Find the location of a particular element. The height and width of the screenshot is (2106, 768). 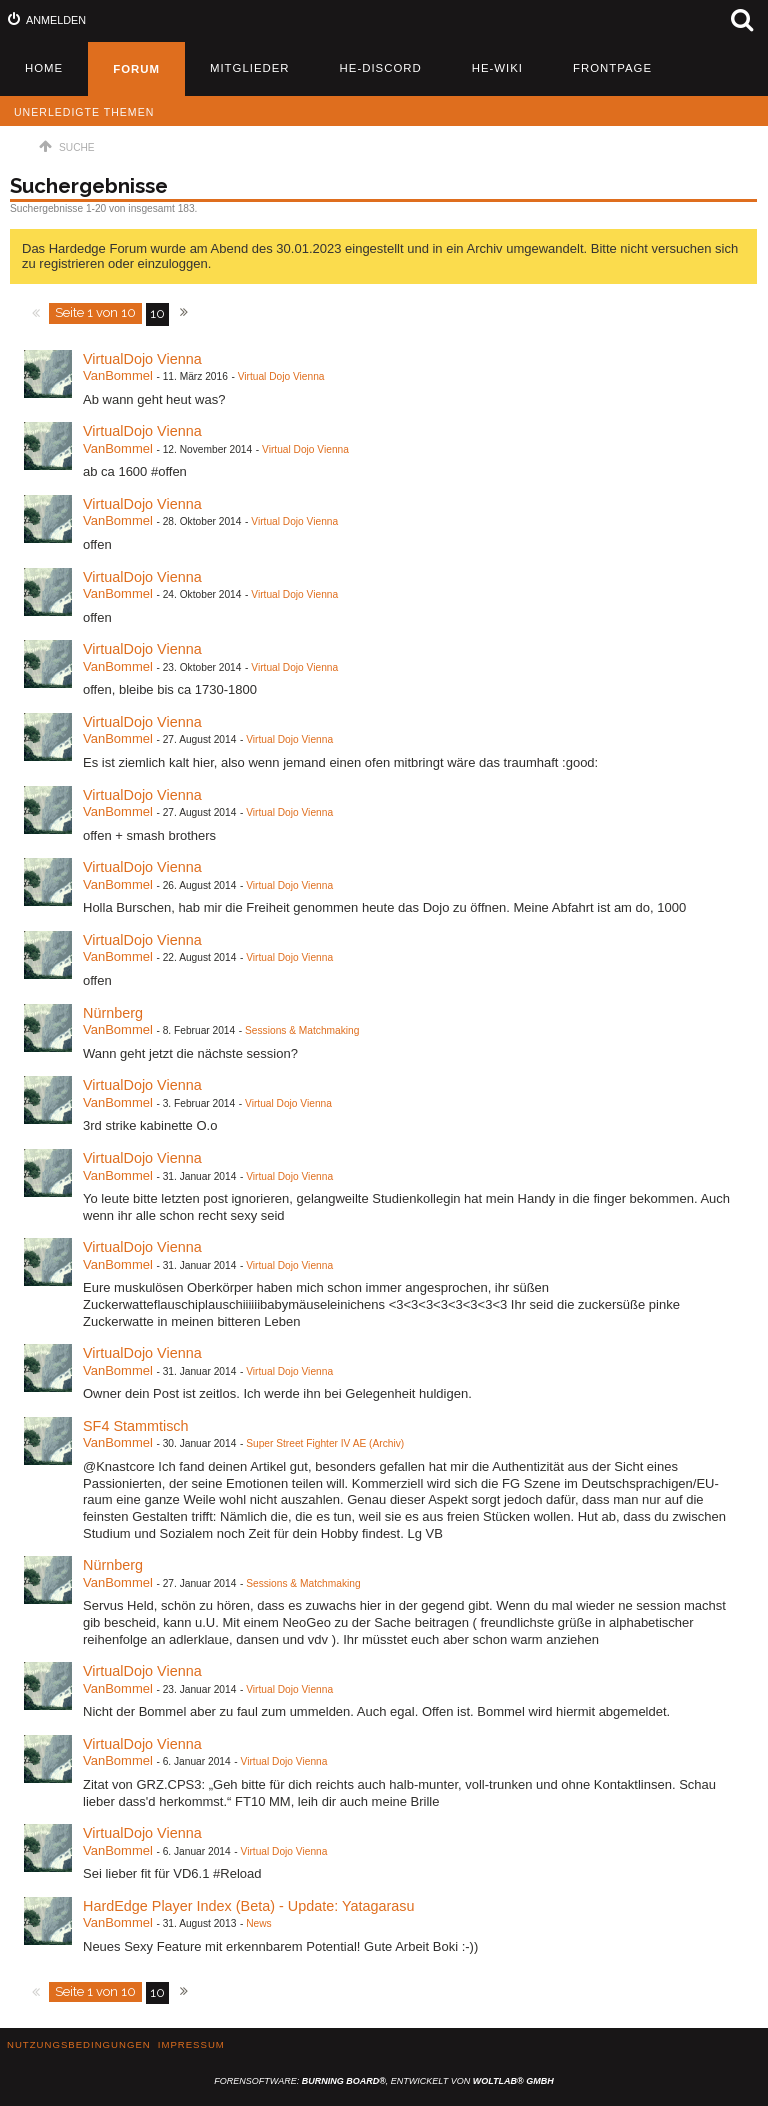

Mitglieder is located at coordinates (250, 68).